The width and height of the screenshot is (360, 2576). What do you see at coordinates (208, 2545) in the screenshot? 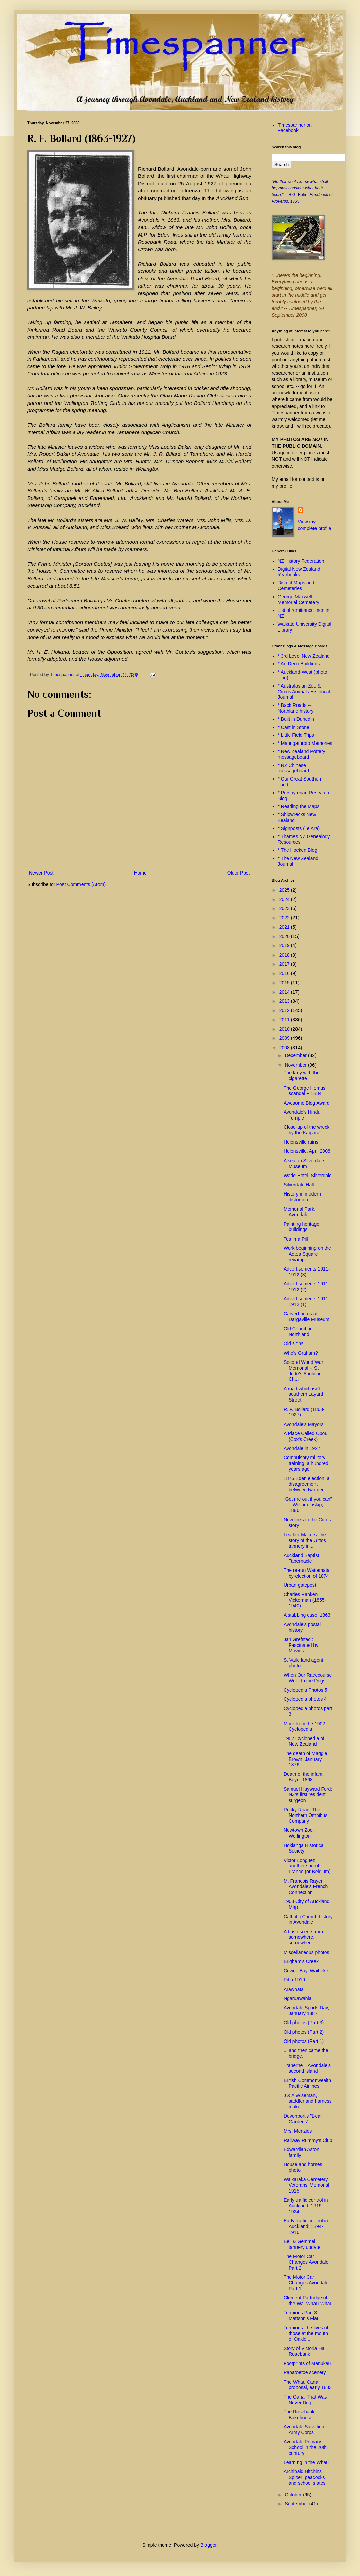
I see `Blogger` at bounding box center [208, 2545].